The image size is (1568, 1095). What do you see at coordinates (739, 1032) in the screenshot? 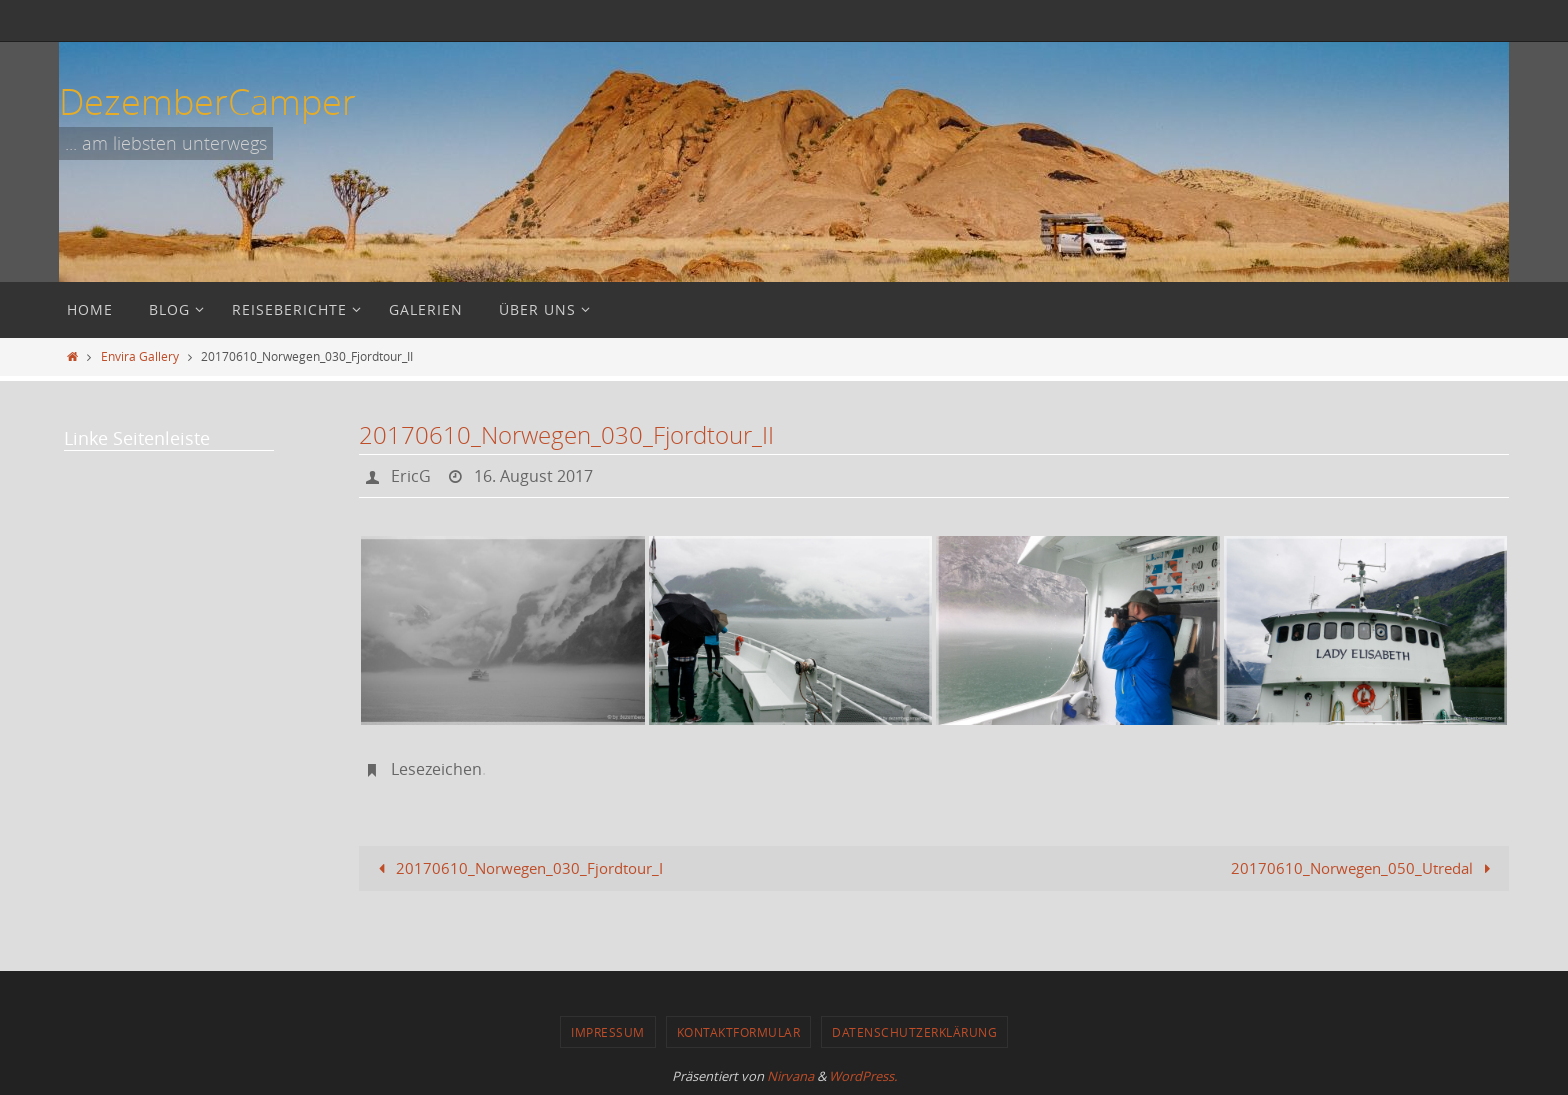
I see `Kontaktformular` at bounding box center [739, 1032].